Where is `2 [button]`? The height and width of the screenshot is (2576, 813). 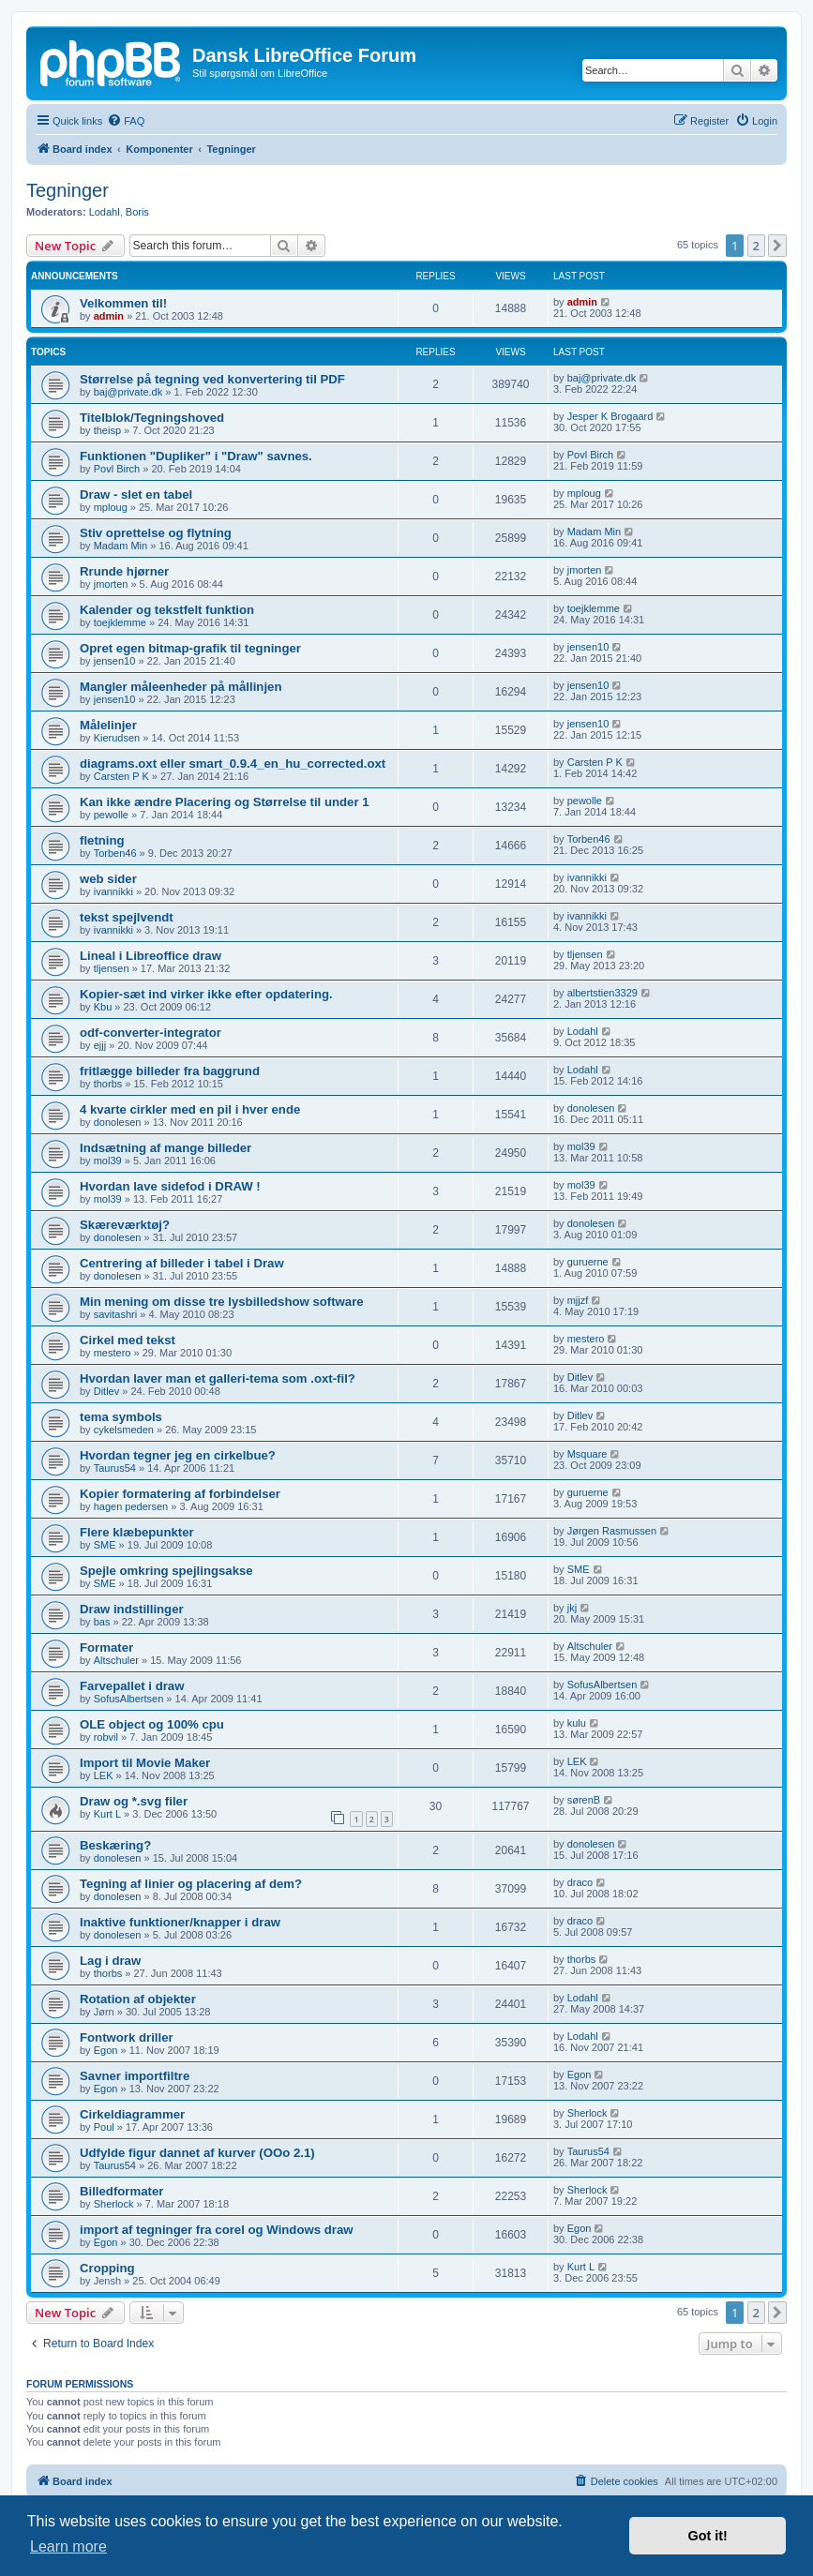
2 [button] is located at coordinates (756, 245).